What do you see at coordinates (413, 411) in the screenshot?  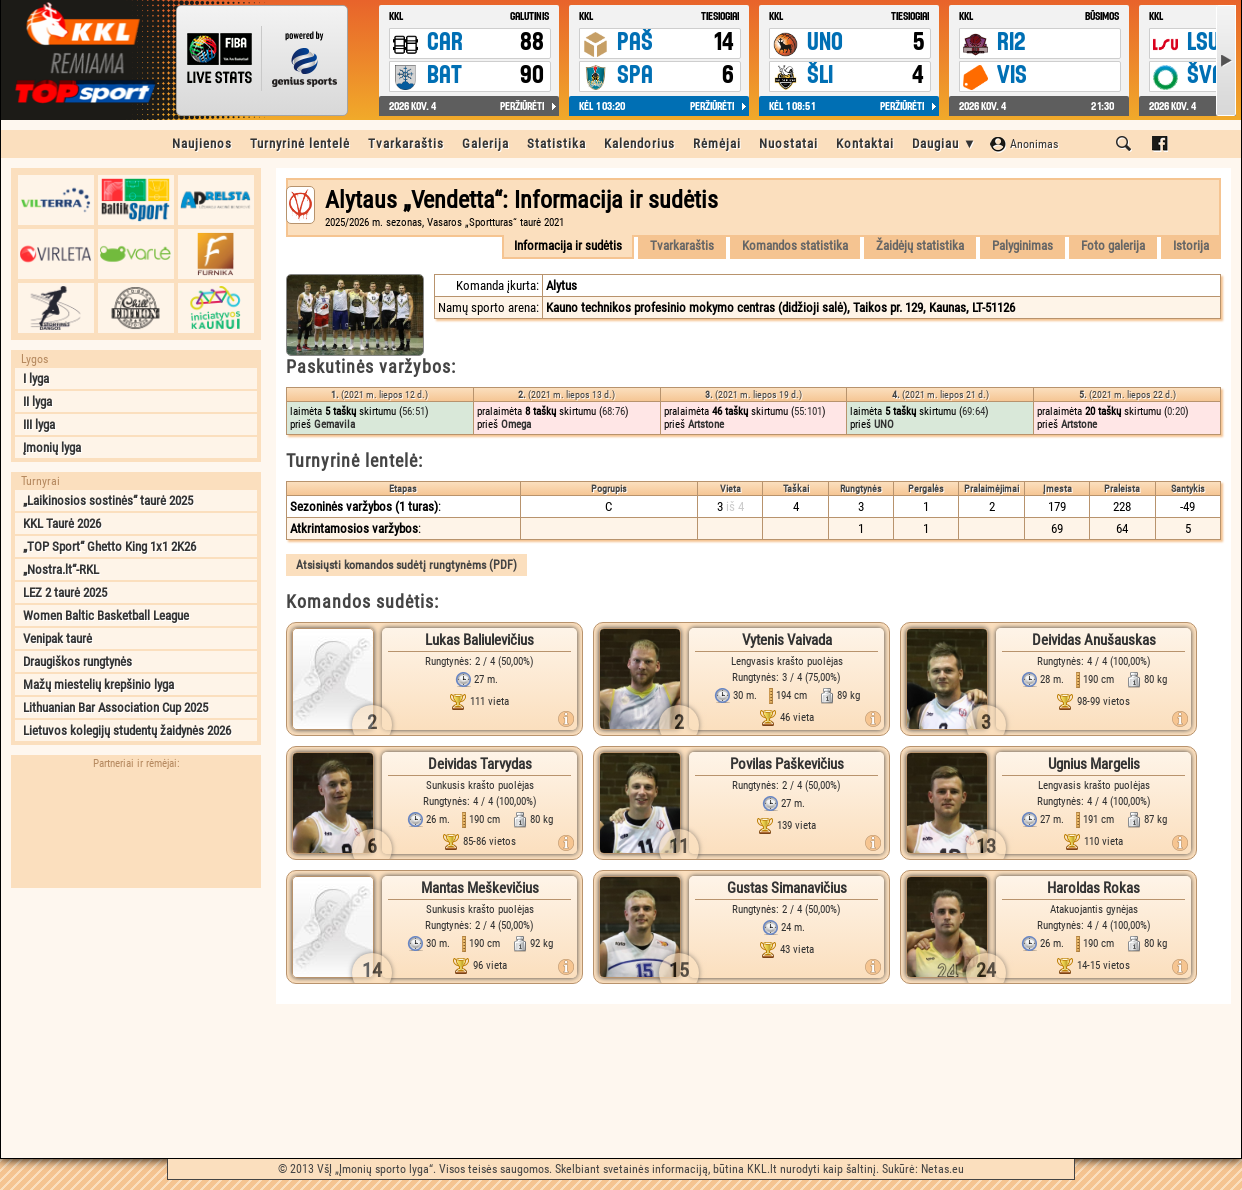 I see `56:51` at bounding box center [413, 411].